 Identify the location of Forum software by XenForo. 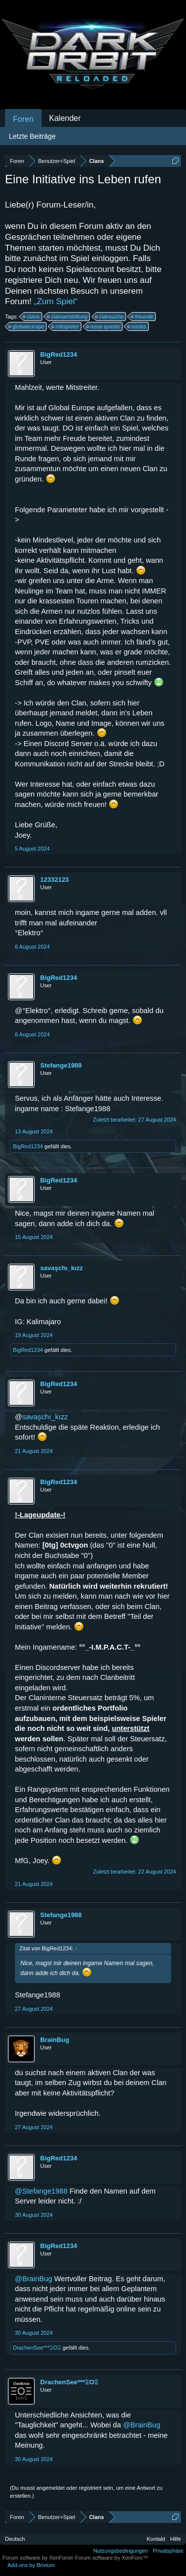
(38, 2558).